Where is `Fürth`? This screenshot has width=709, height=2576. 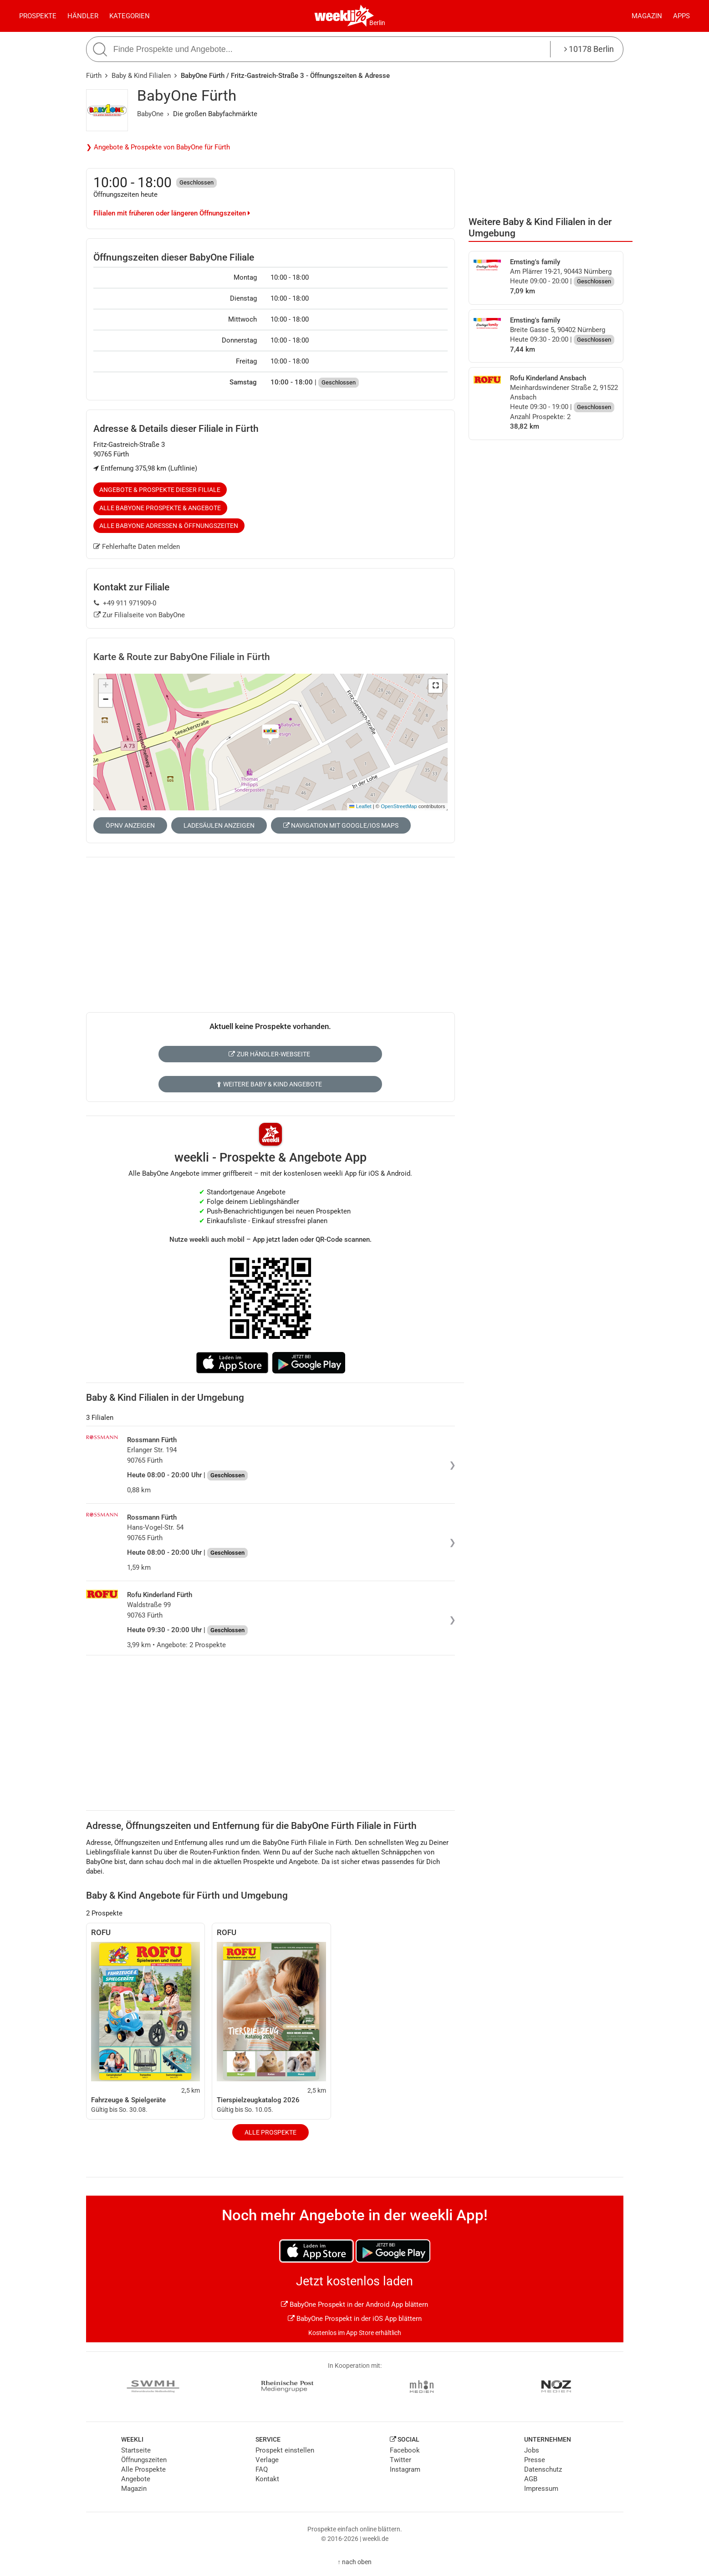
Fürth is located at coordinates (94, 76).